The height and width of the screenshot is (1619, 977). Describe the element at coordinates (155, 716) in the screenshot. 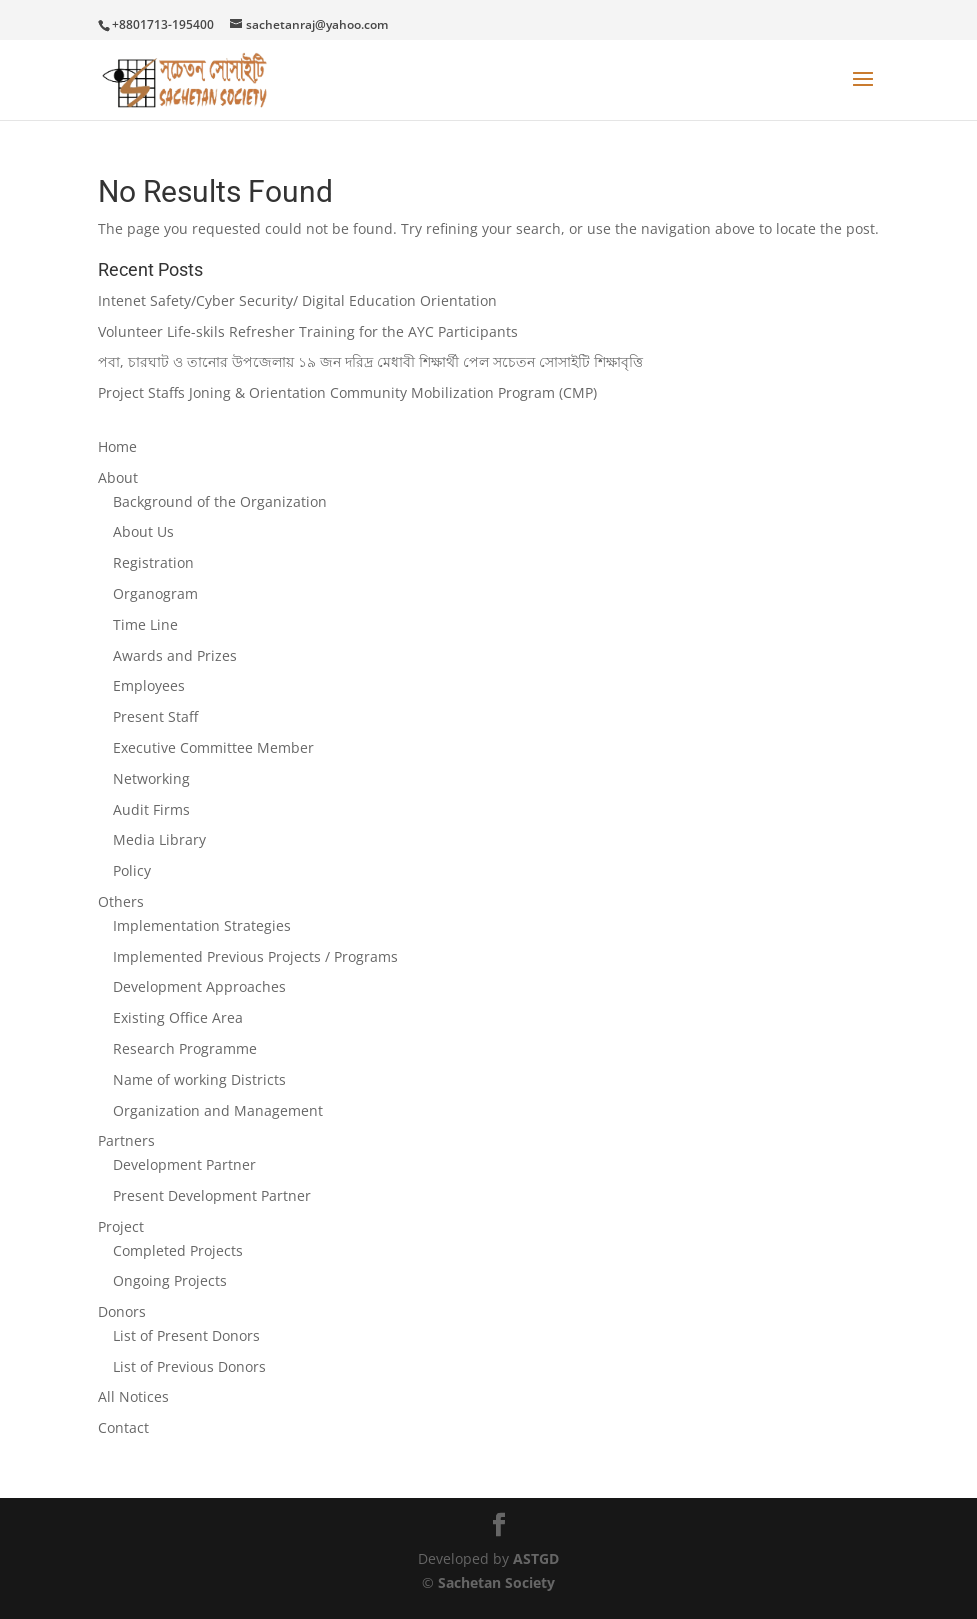

I see `Present Staff` at that location.